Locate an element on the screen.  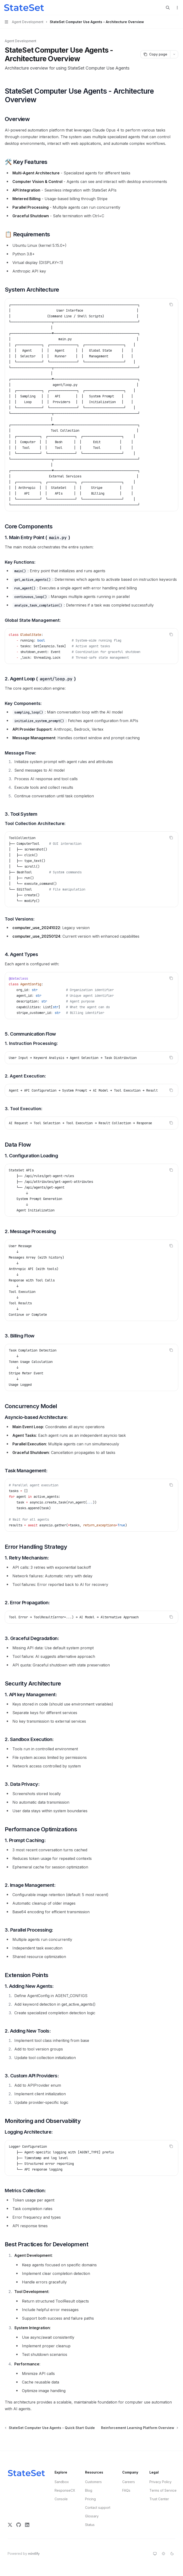
[Copy the contents from the code block] is located at coordinates (171, 304).